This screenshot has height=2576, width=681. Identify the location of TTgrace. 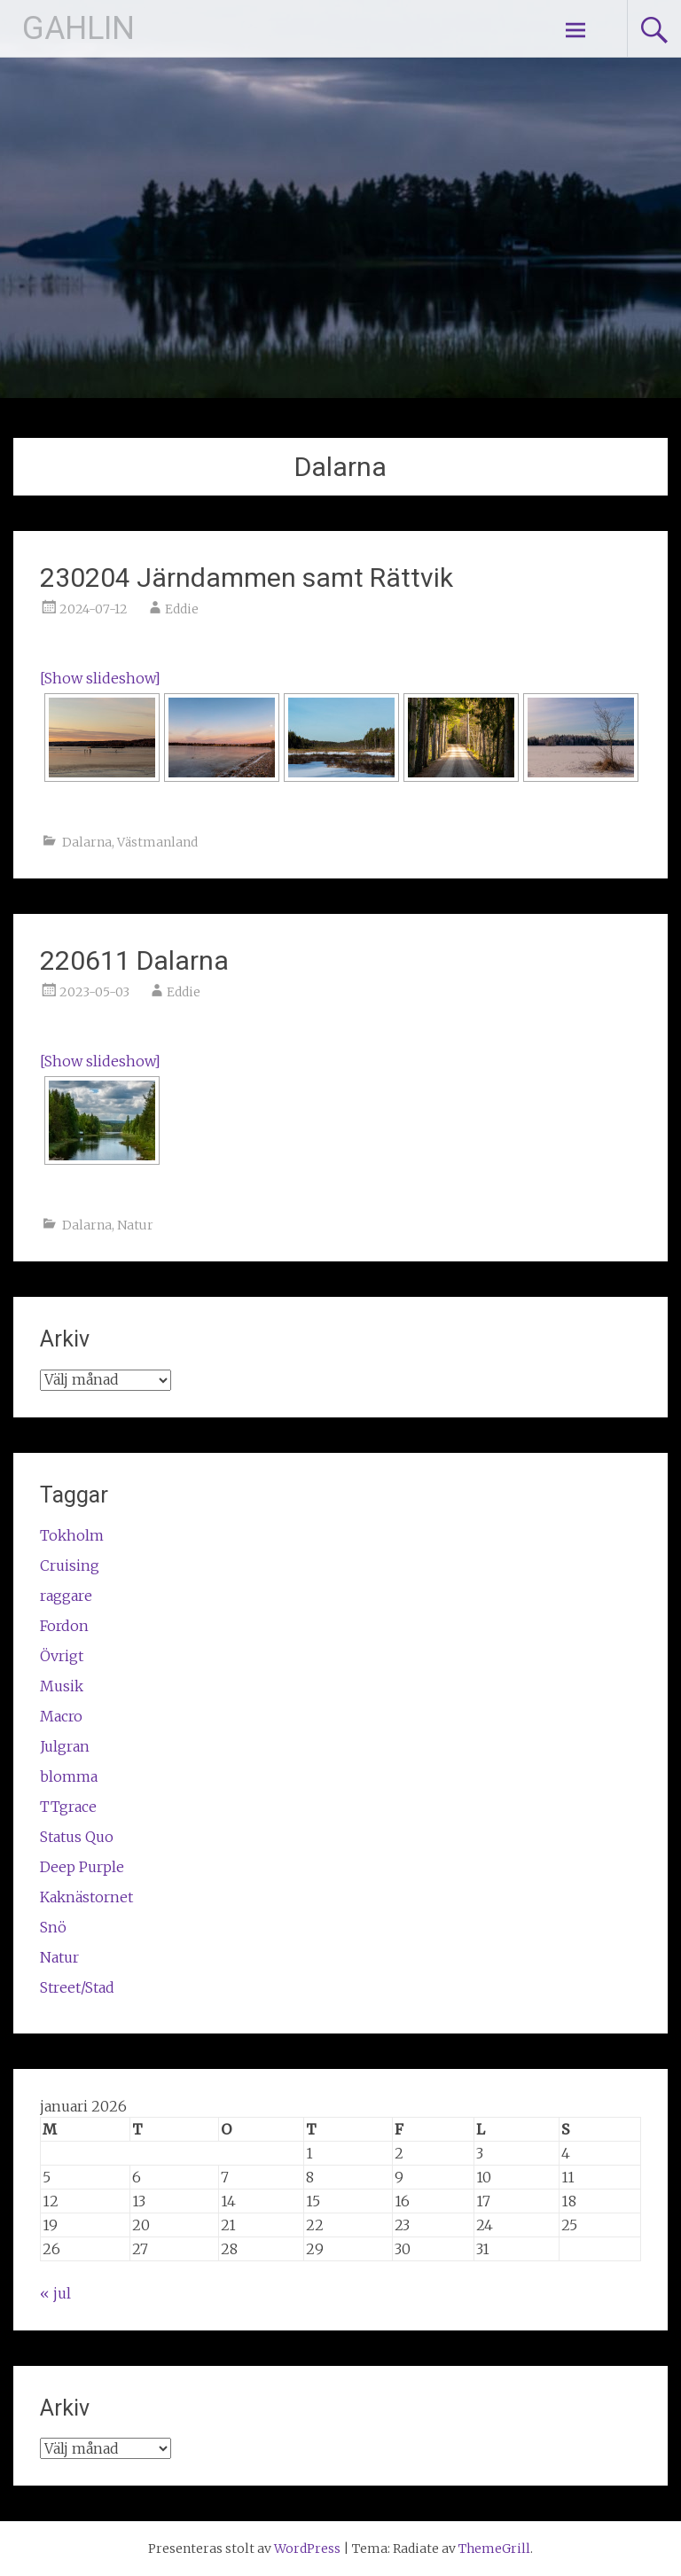
(68, 1806).